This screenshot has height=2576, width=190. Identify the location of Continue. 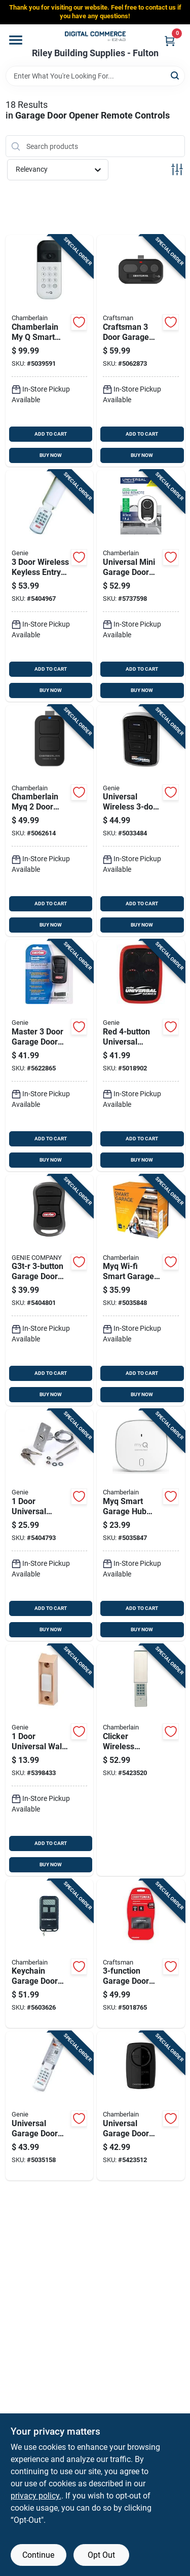
(38, 2555).